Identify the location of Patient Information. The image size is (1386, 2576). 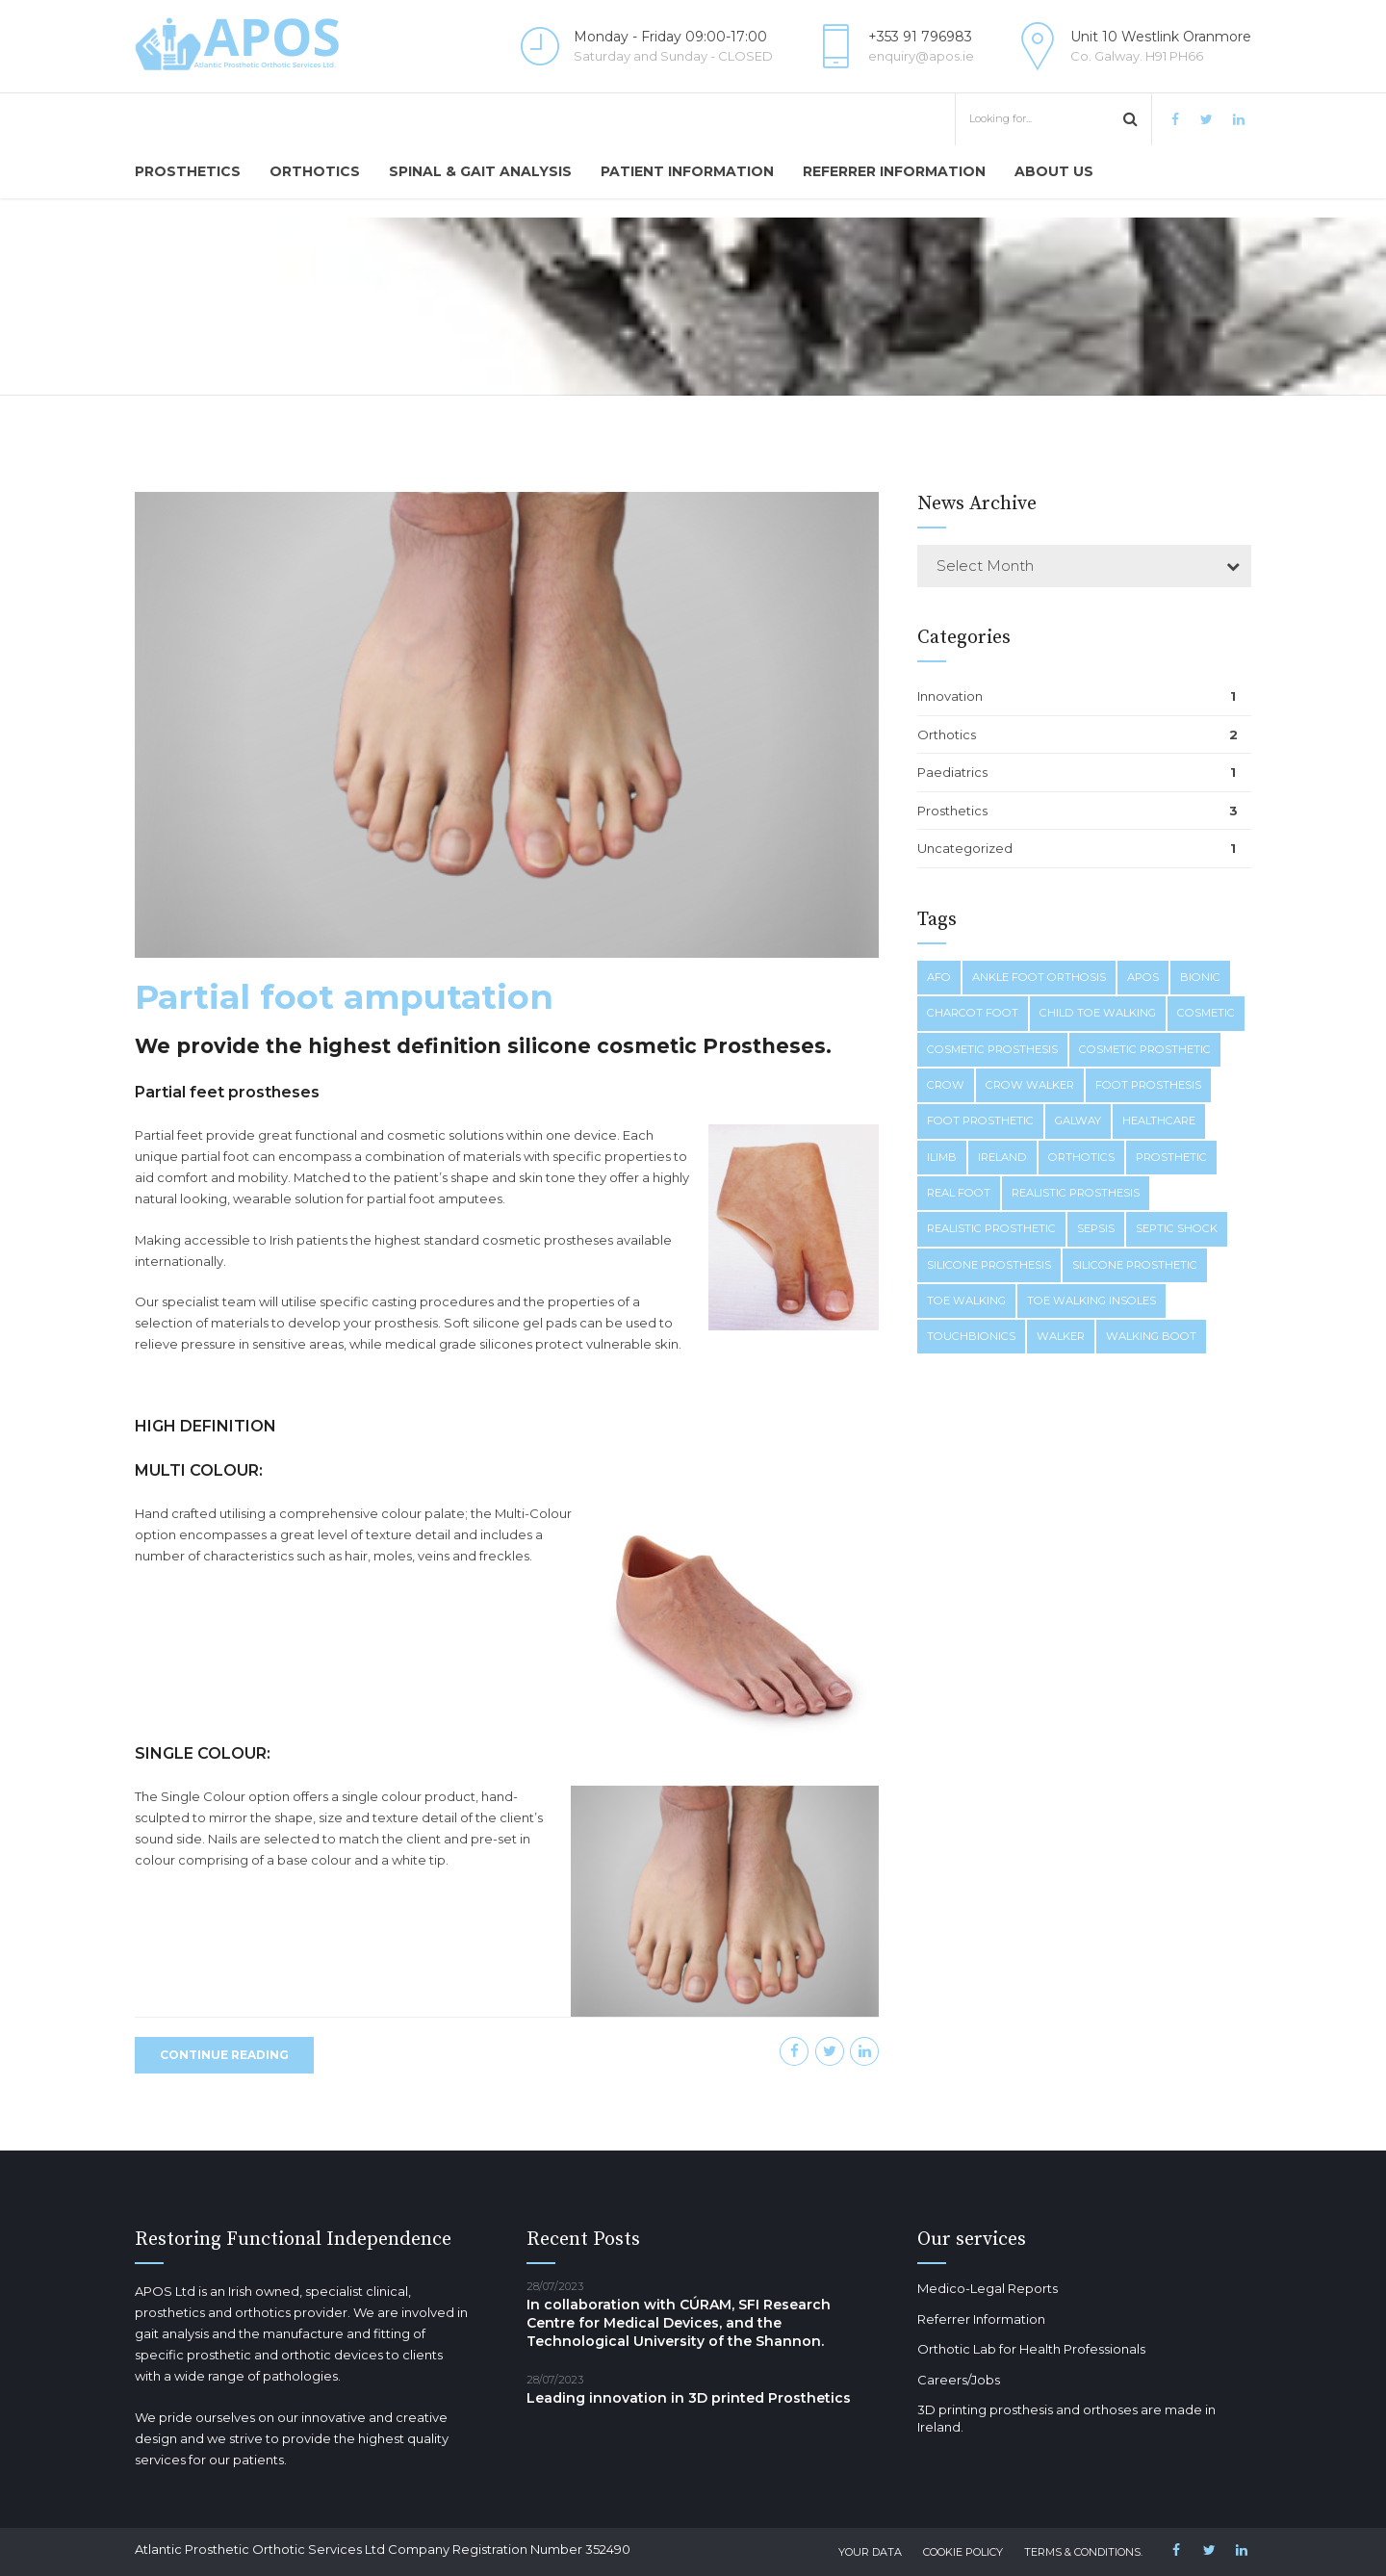
(687, 171).